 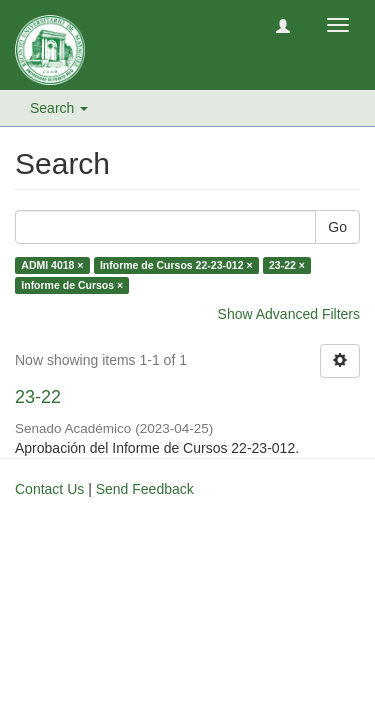 I want to click on ADMI 4018 ×, so click(x=52, y=265).